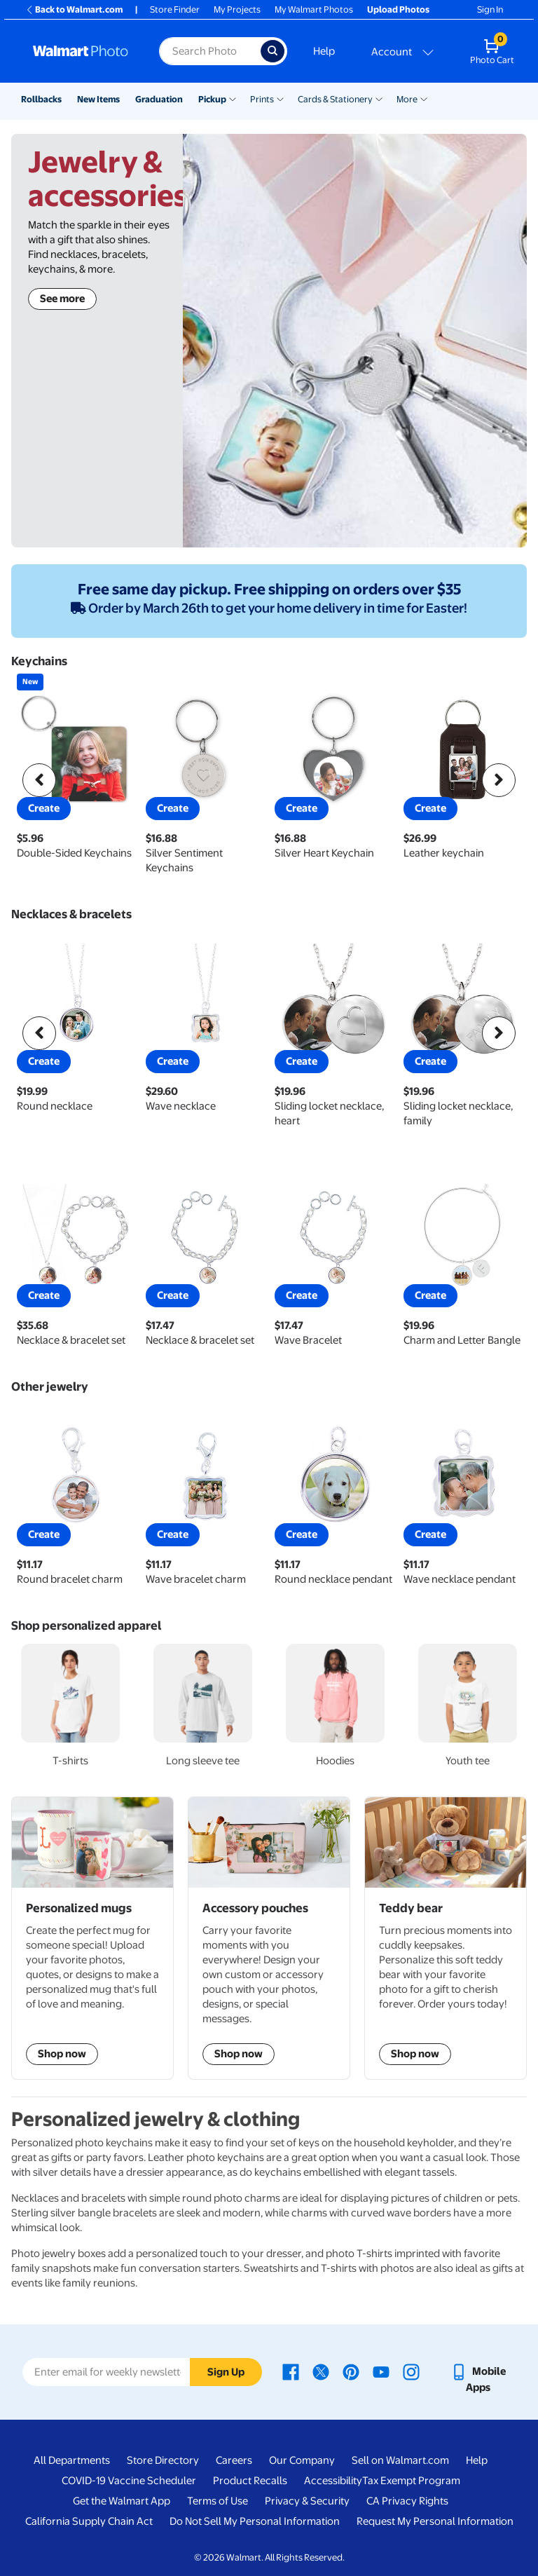  What do you see at coordinates (121, 2501) in the screenshot?
I see `Get the Walmart App` at bounding box center [121, 2501].